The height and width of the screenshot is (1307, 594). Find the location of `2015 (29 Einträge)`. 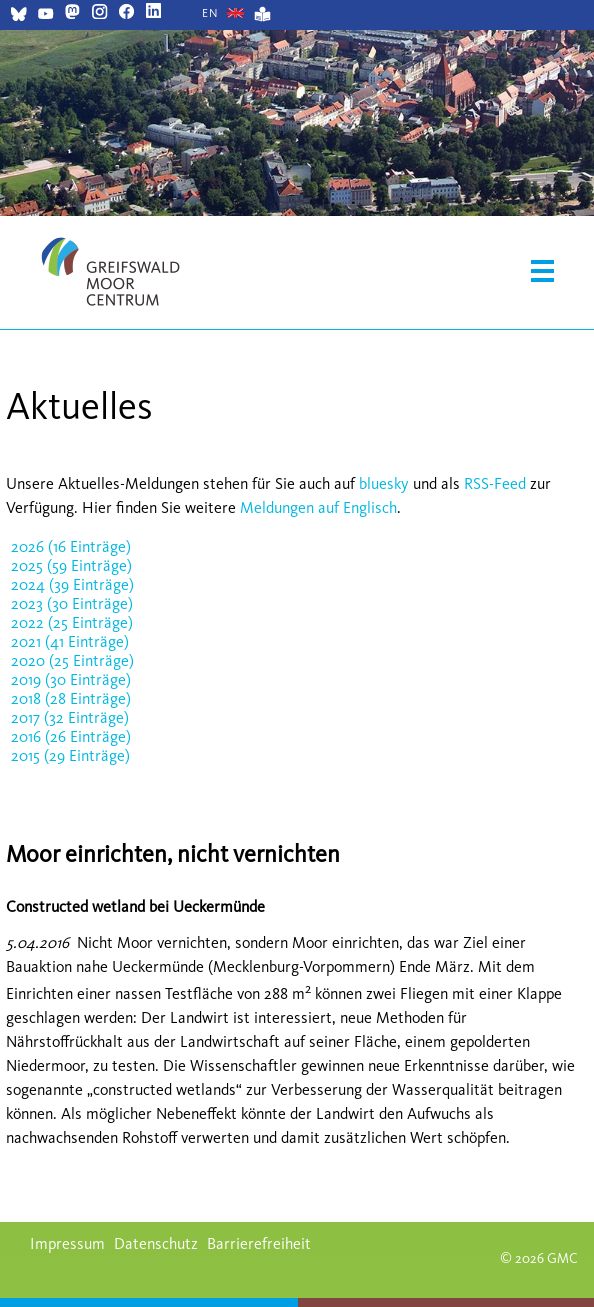

2015 (29 Einträge) is located at coordinates (70, 755).